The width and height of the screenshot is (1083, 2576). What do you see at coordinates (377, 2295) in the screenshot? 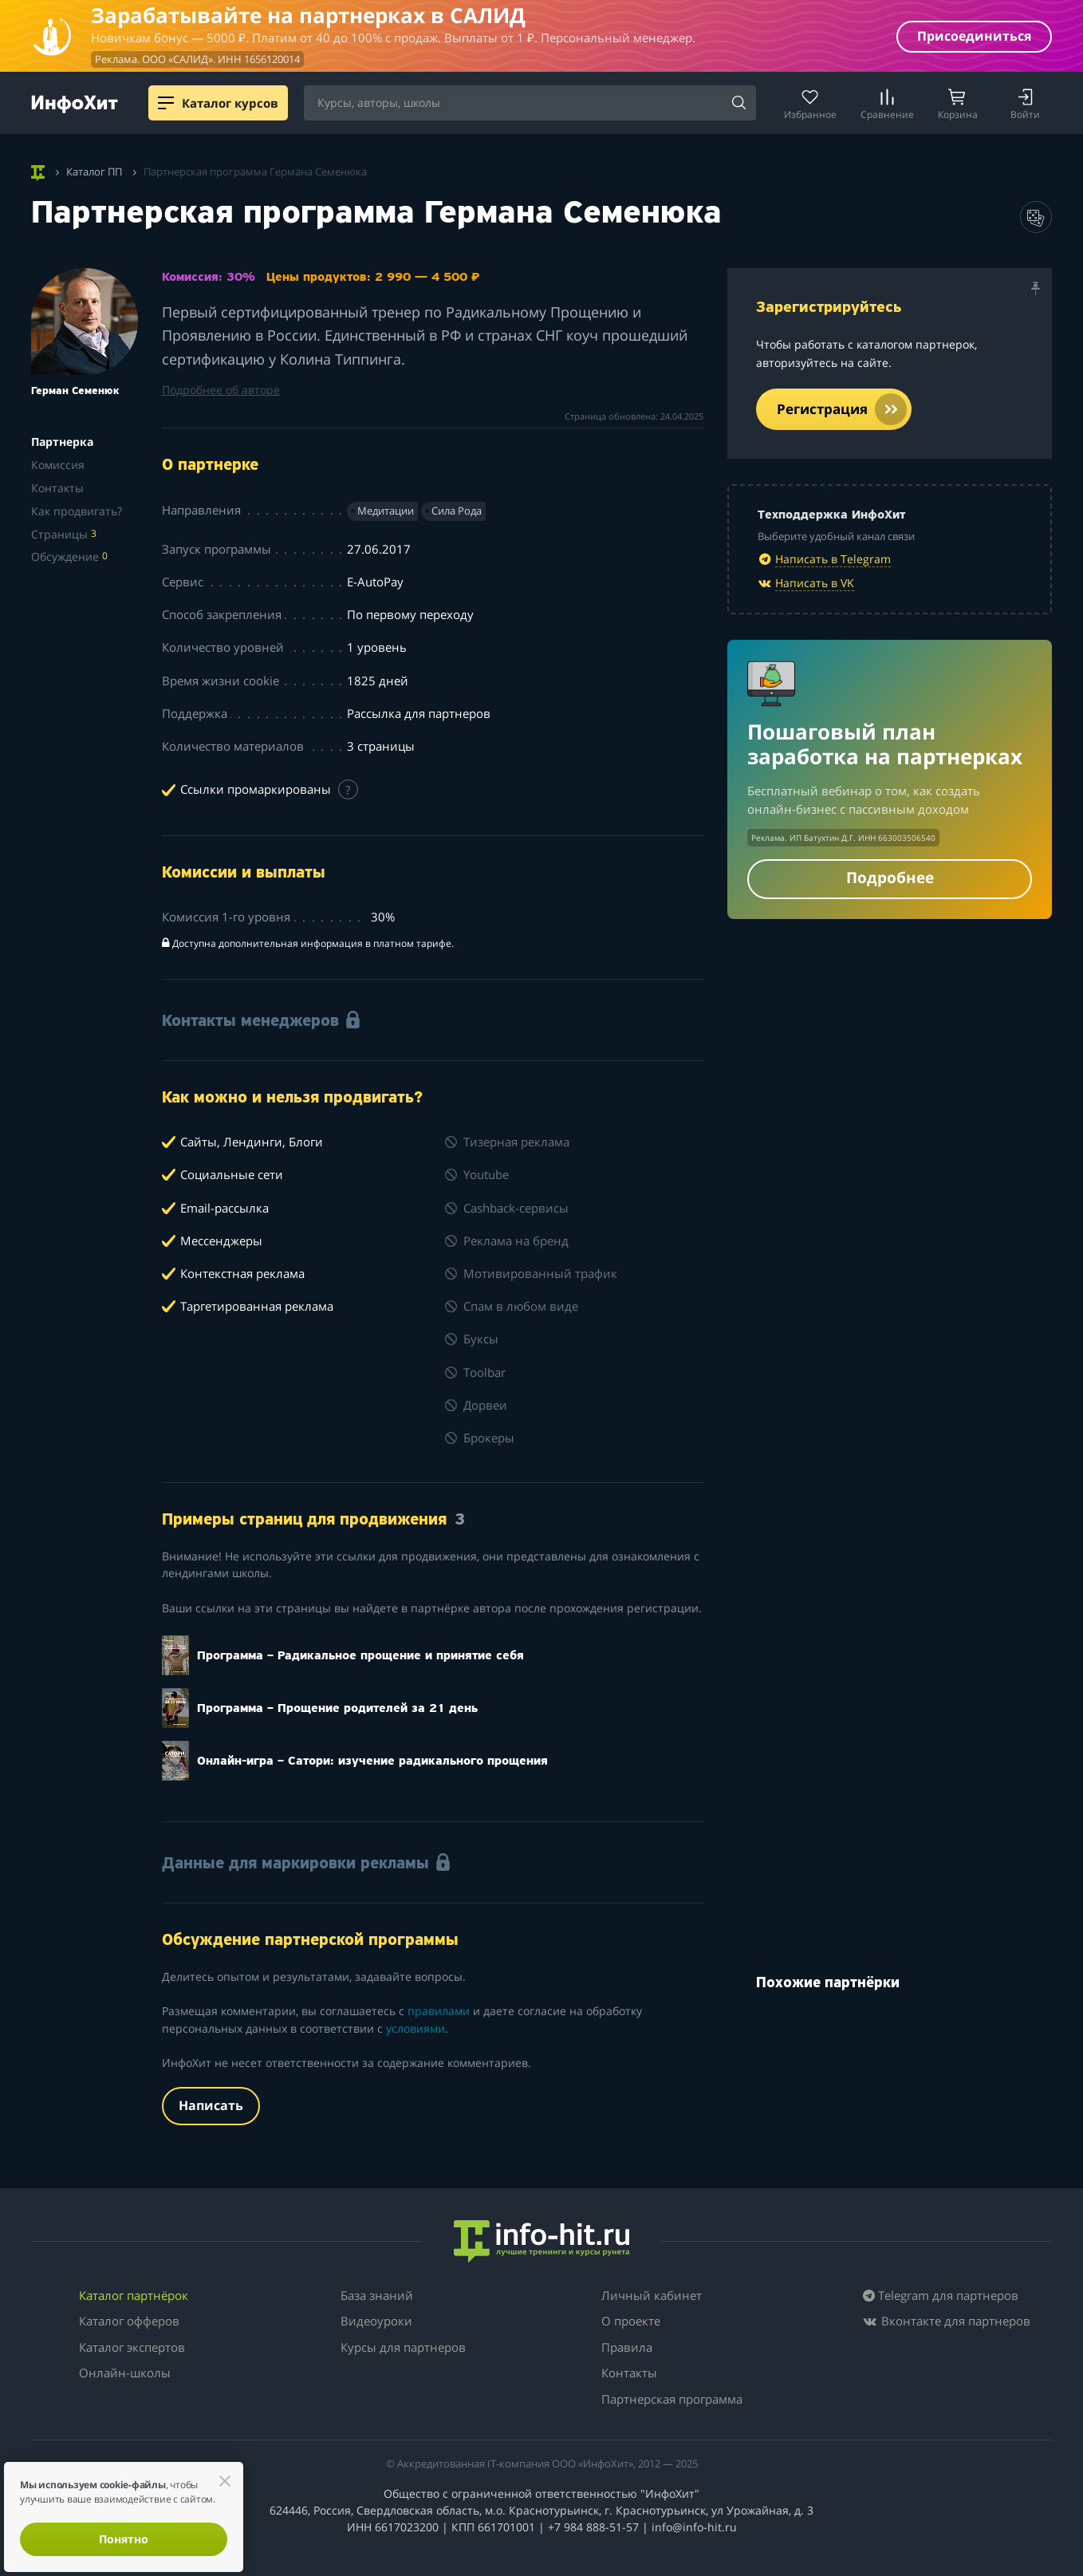
I see `База знаний` at bounding box center [377, 2295].